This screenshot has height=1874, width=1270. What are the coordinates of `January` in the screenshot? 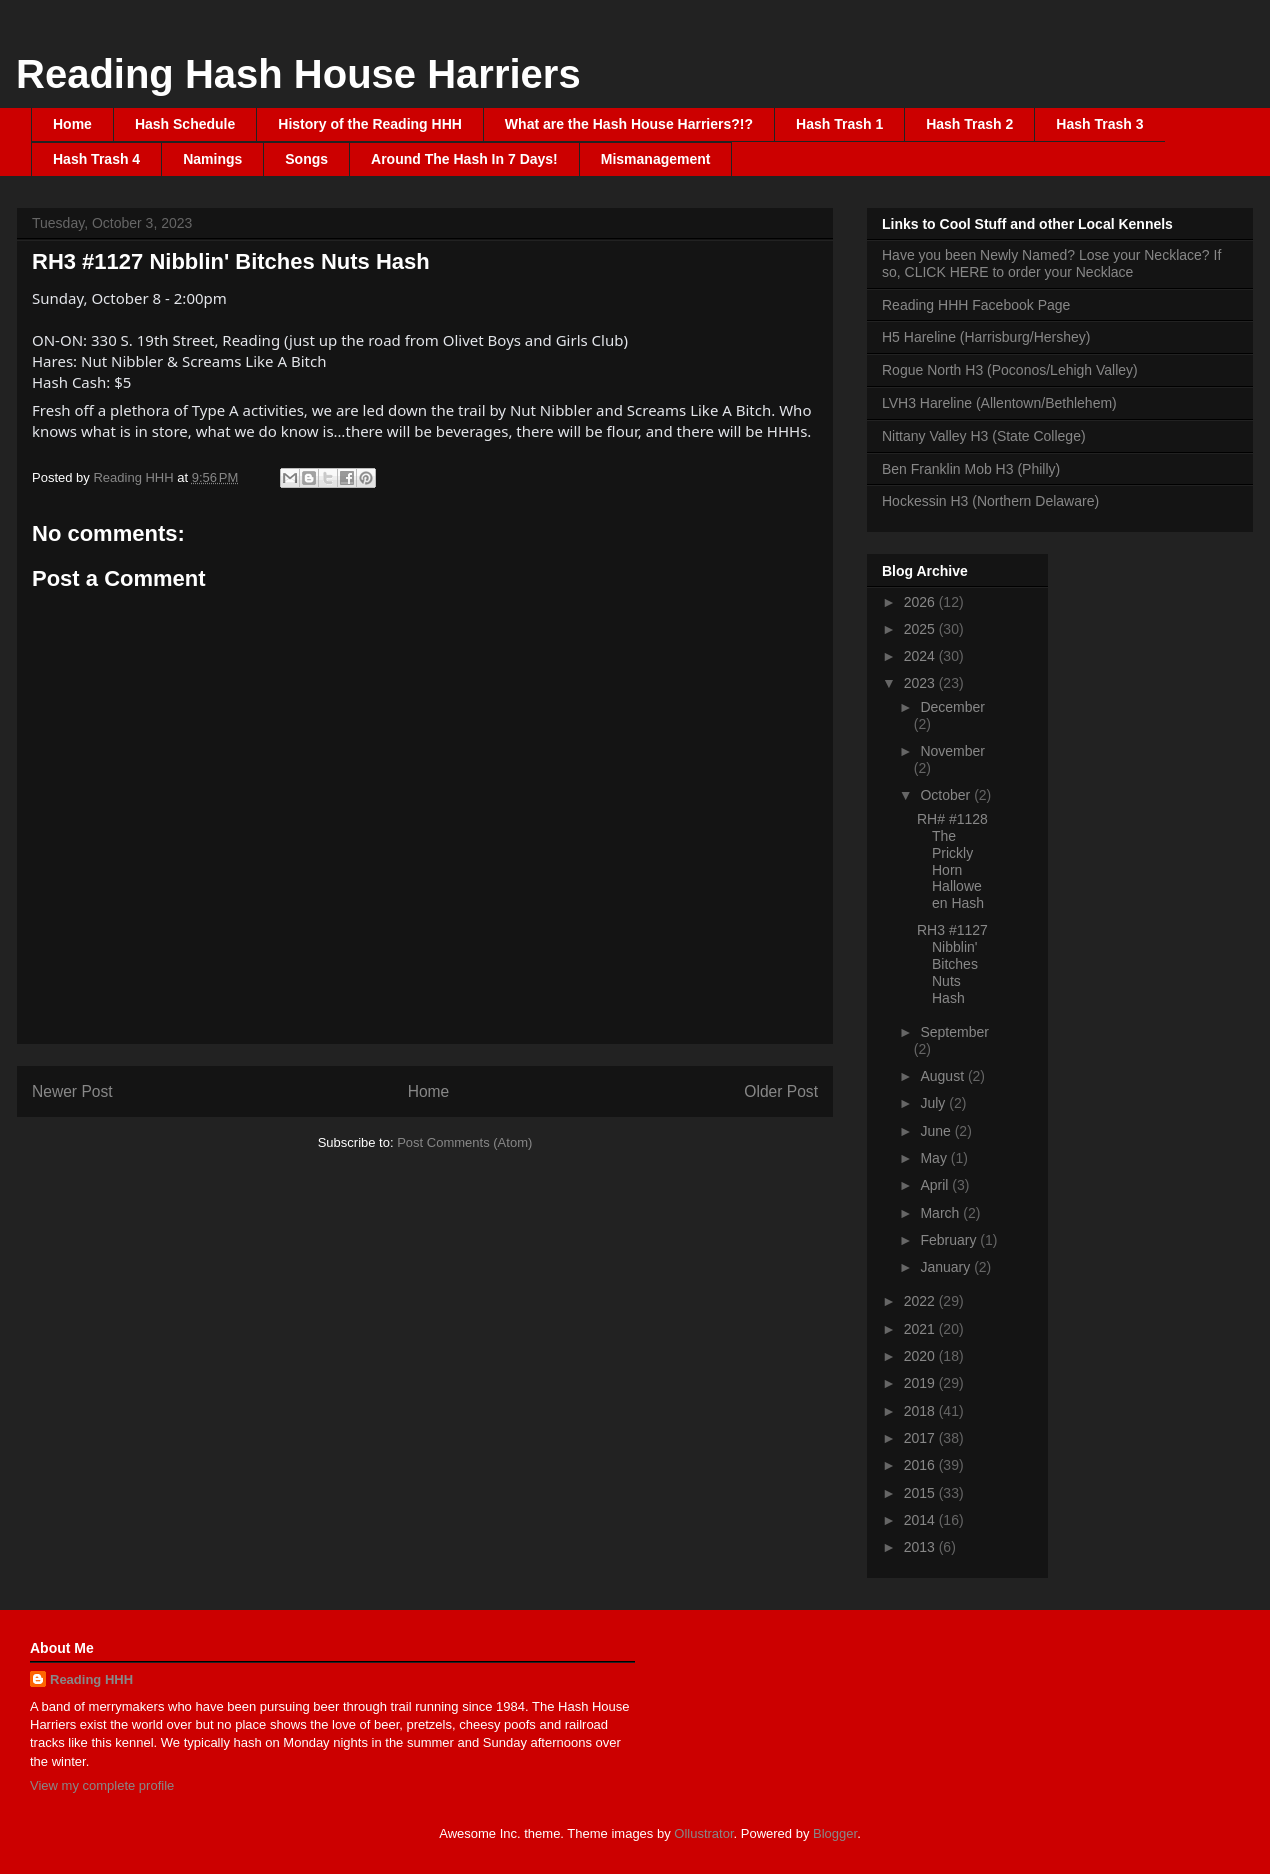 It's located at (947, 1267).